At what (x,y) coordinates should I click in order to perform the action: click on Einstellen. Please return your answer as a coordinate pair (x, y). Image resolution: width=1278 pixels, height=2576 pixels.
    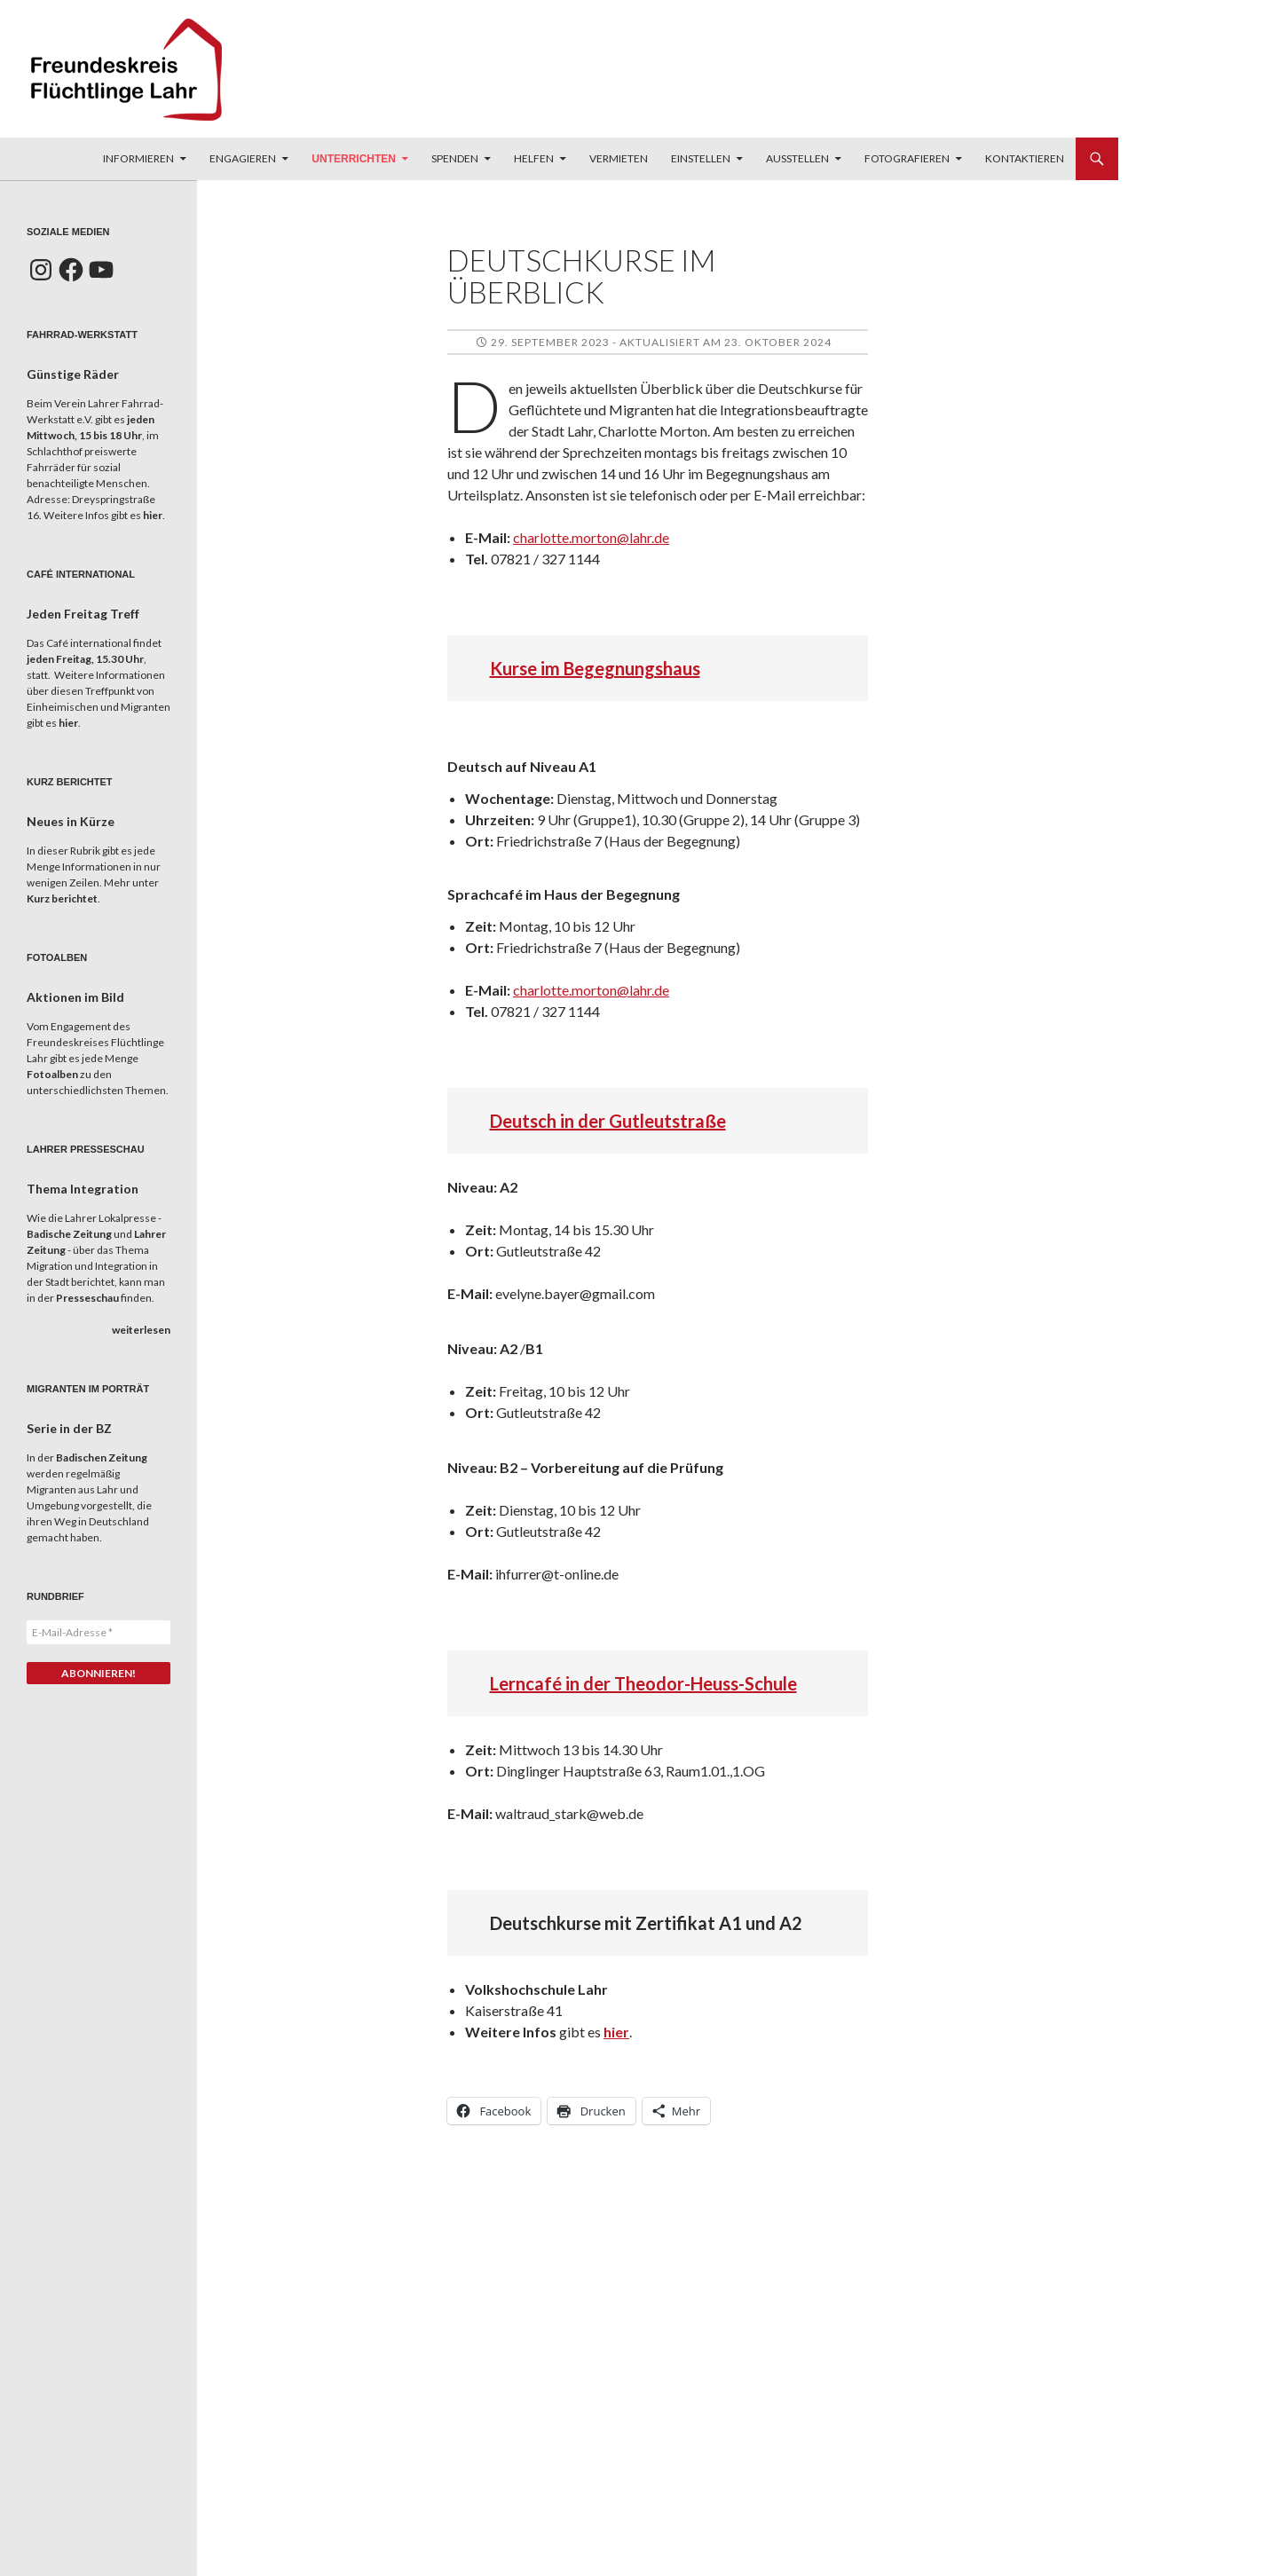
    Looking at the image, I should click on (700, 158).